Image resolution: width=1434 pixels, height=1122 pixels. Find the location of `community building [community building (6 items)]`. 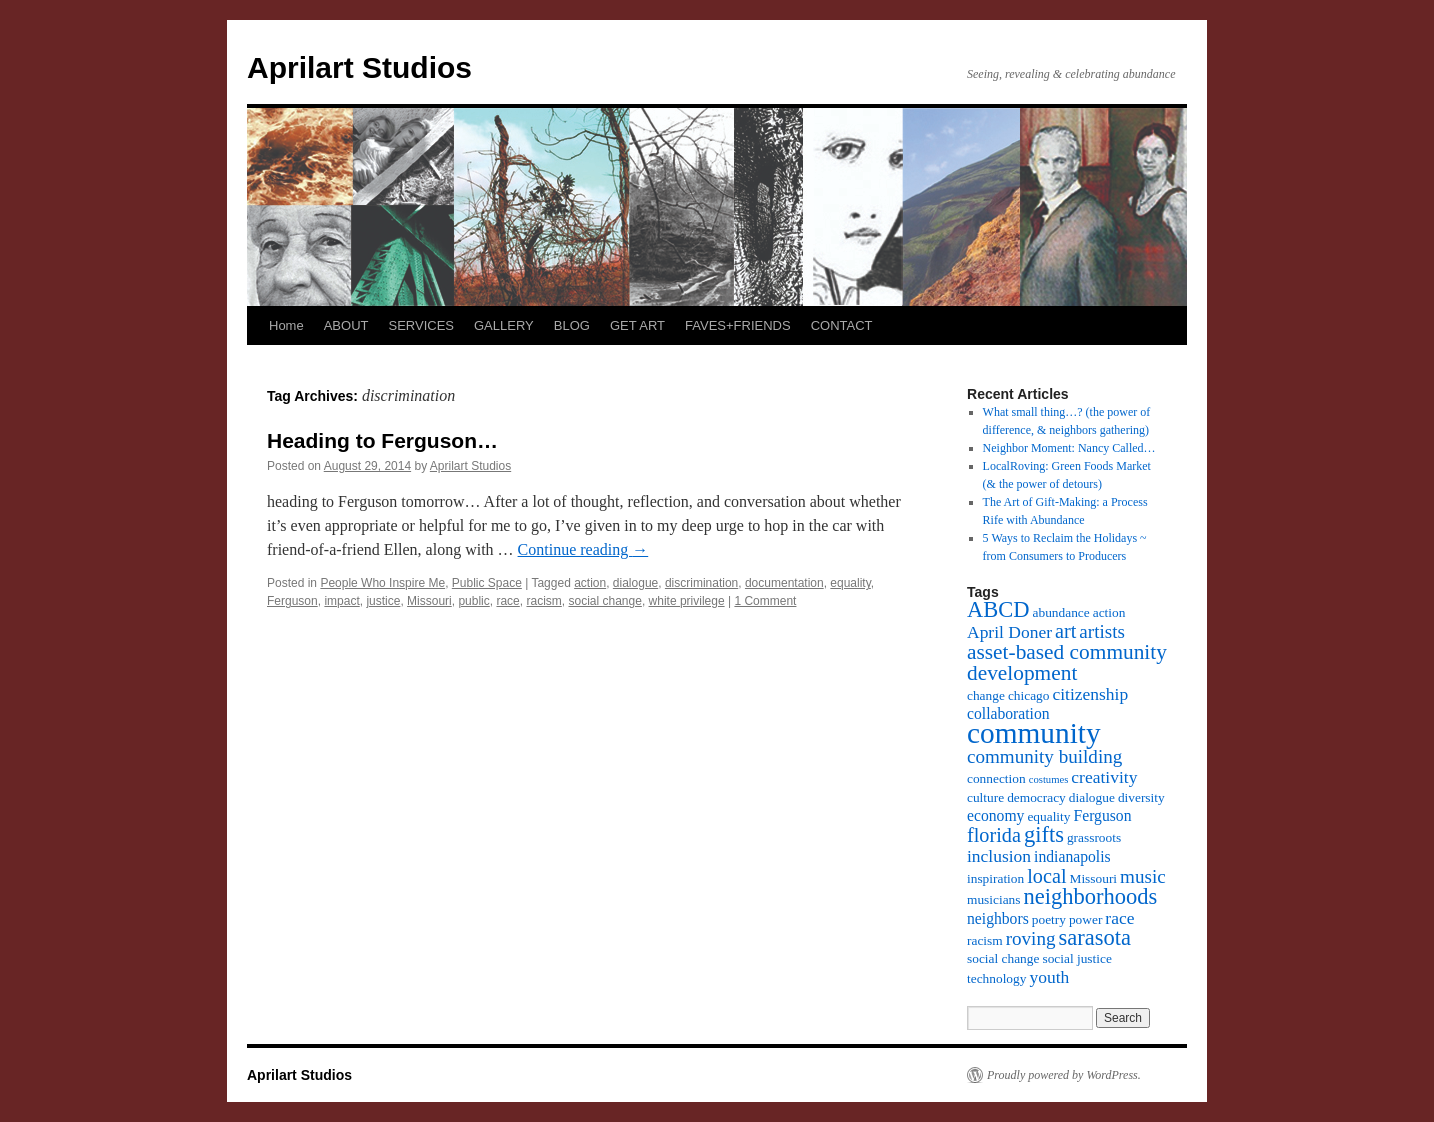

community building [community building (6 items)] is located at coordinates (1044, 756).